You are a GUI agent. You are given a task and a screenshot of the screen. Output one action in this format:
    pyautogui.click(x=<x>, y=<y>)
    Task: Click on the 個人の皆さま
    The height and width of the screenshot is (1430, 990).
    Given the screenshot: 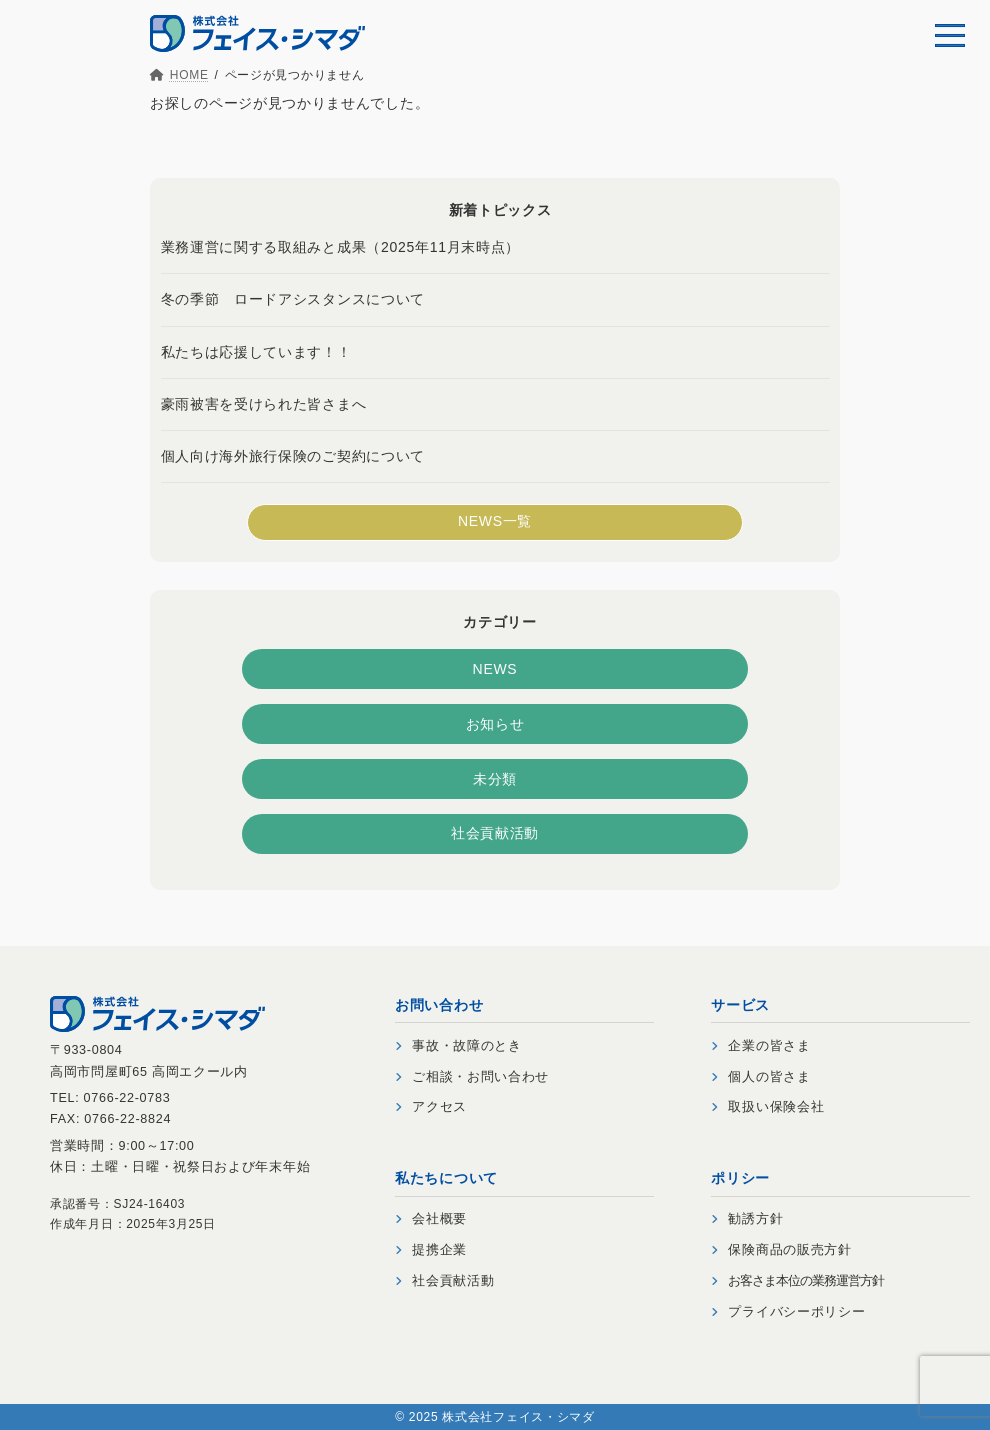 What is the action you would take?
    pyautogui.click(x=760, y=1077)
    